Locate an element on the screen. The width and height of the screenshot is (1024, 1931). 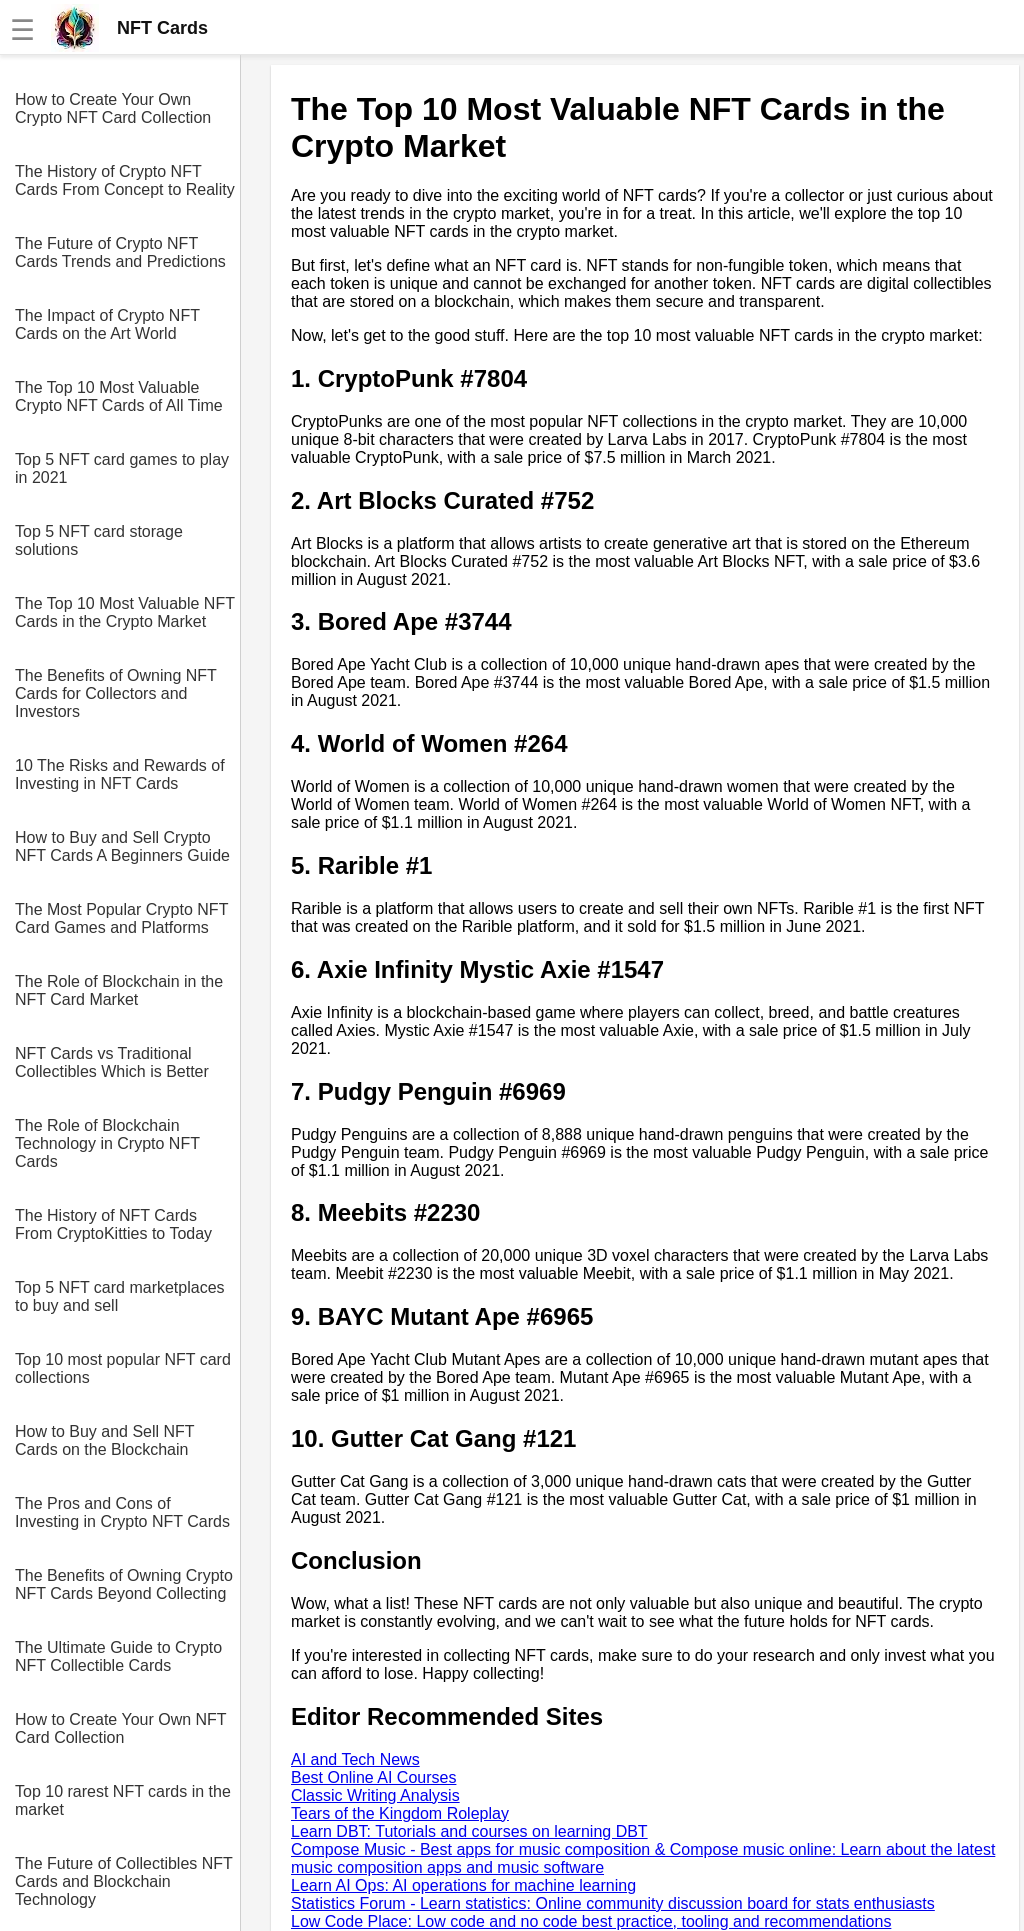
How to Create Your Own NFT Card Collection is located at coordinates (120, 1728).